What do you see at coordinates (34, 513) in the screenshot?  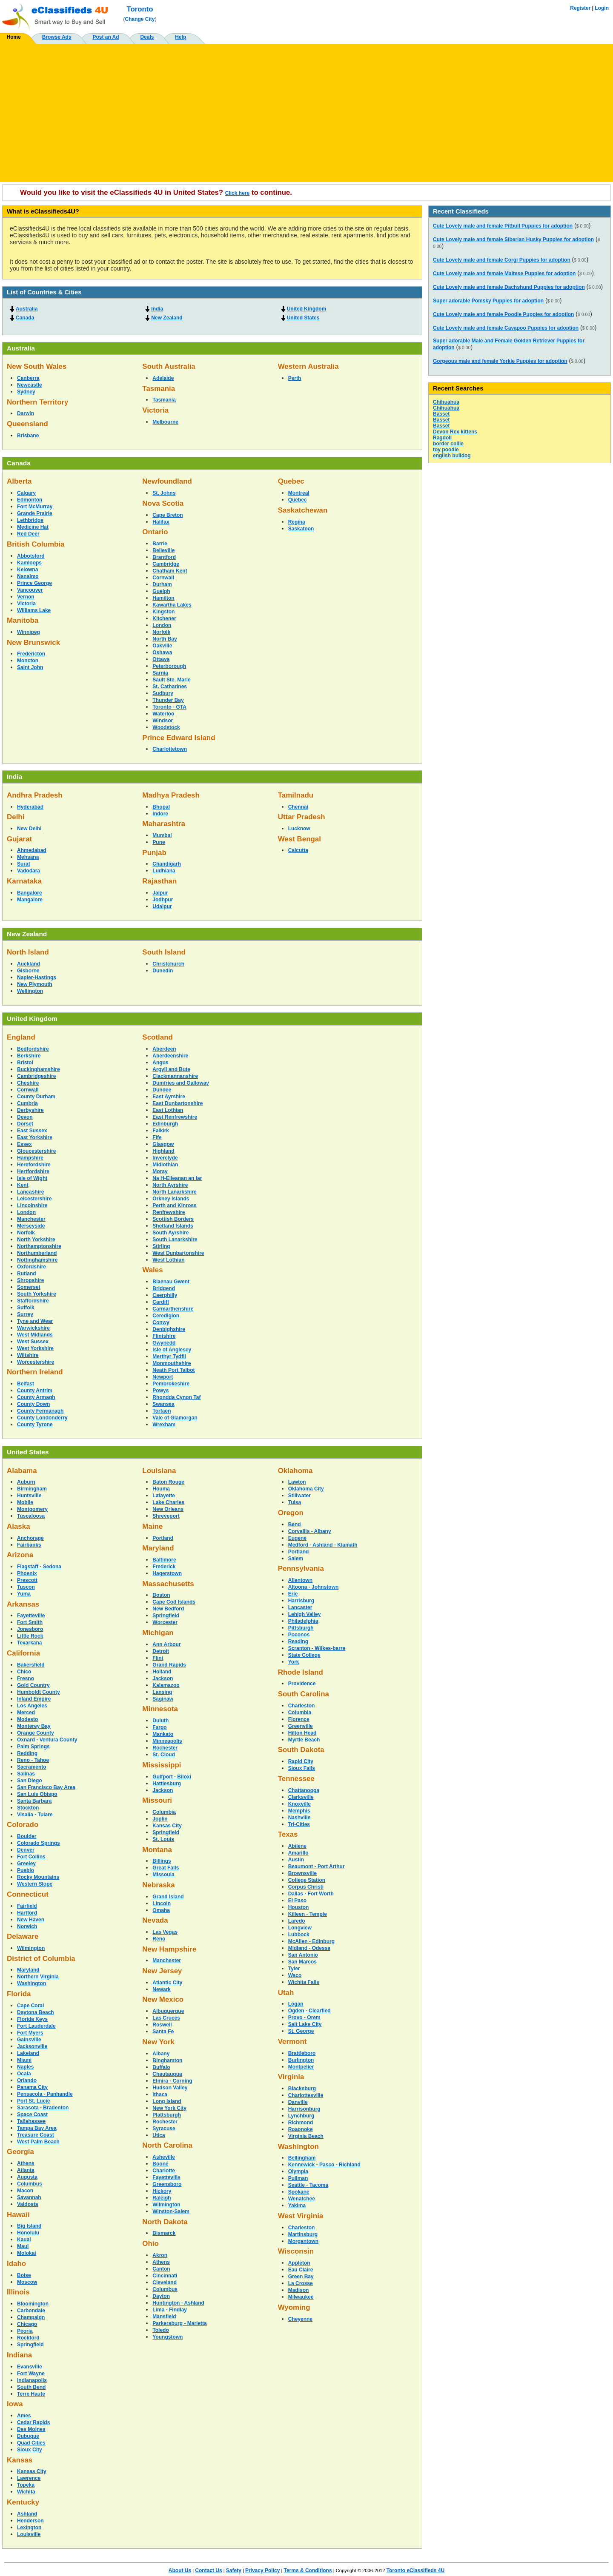 I see `Grande Prairie` at bounding box center [34, 513].